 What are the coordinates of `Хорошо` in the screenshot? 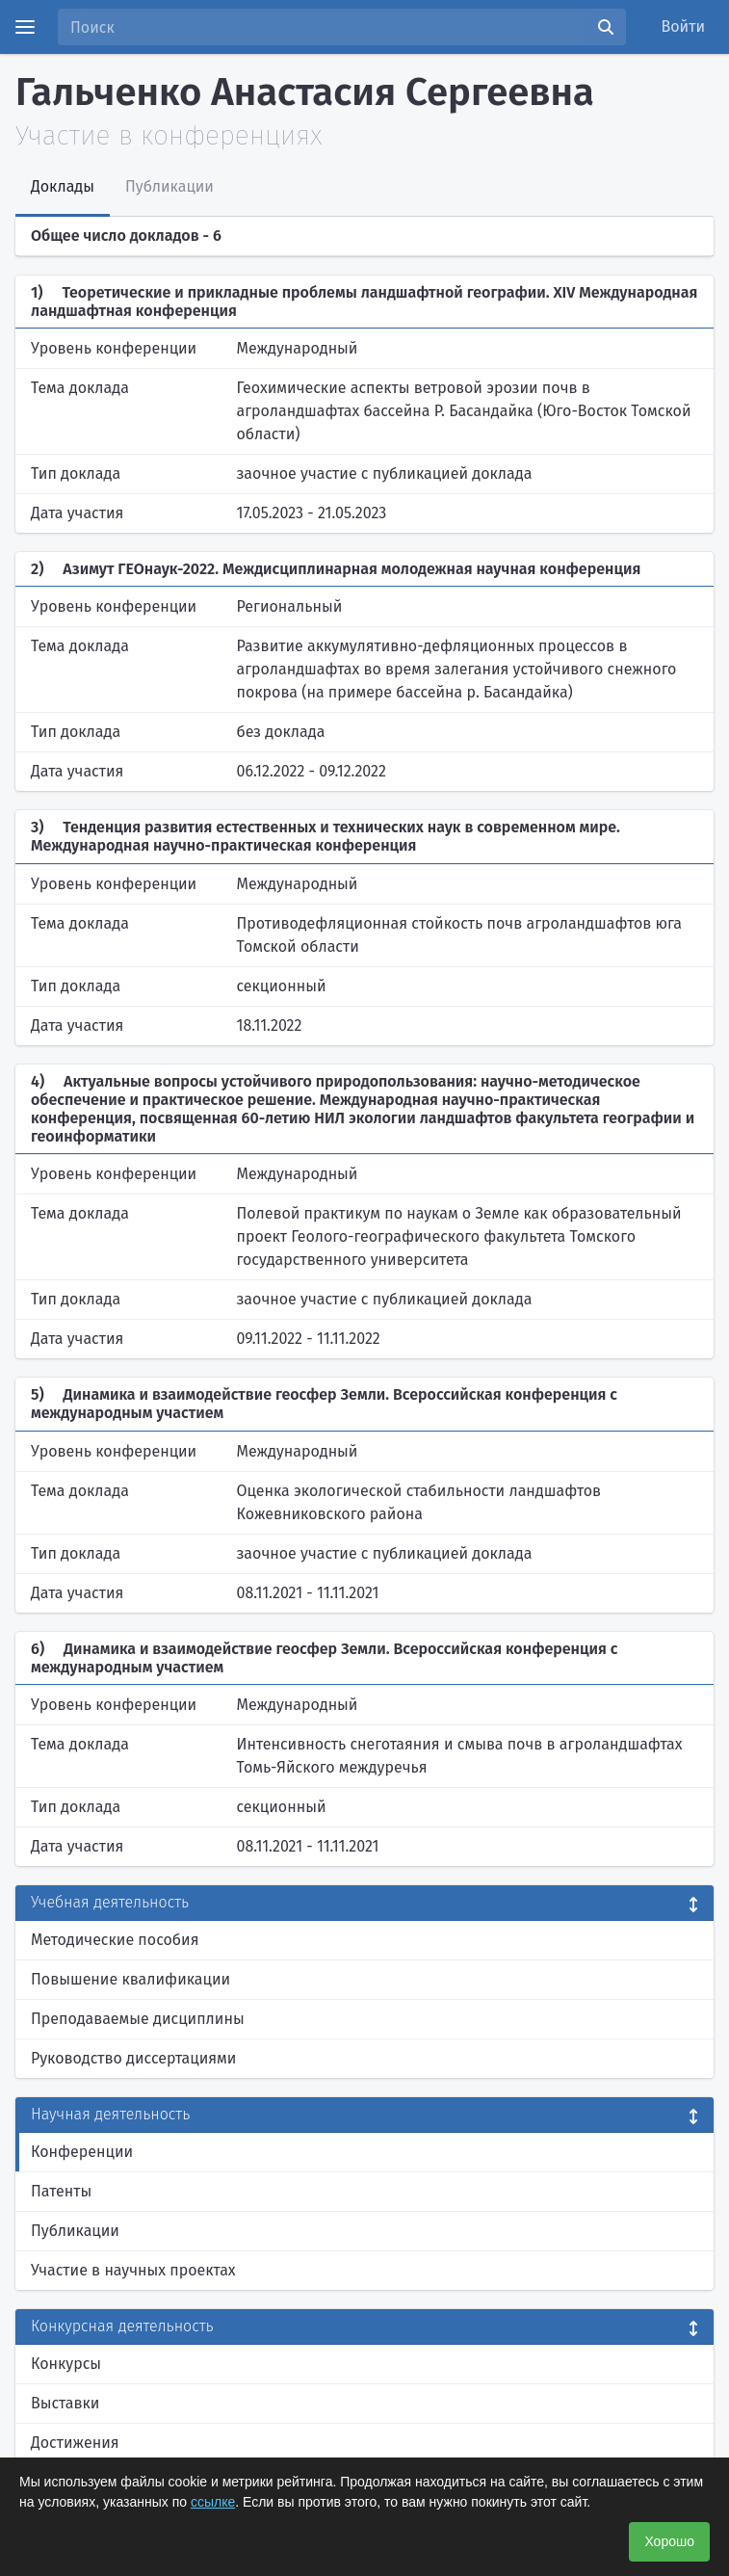 It's located at (669, 2541).